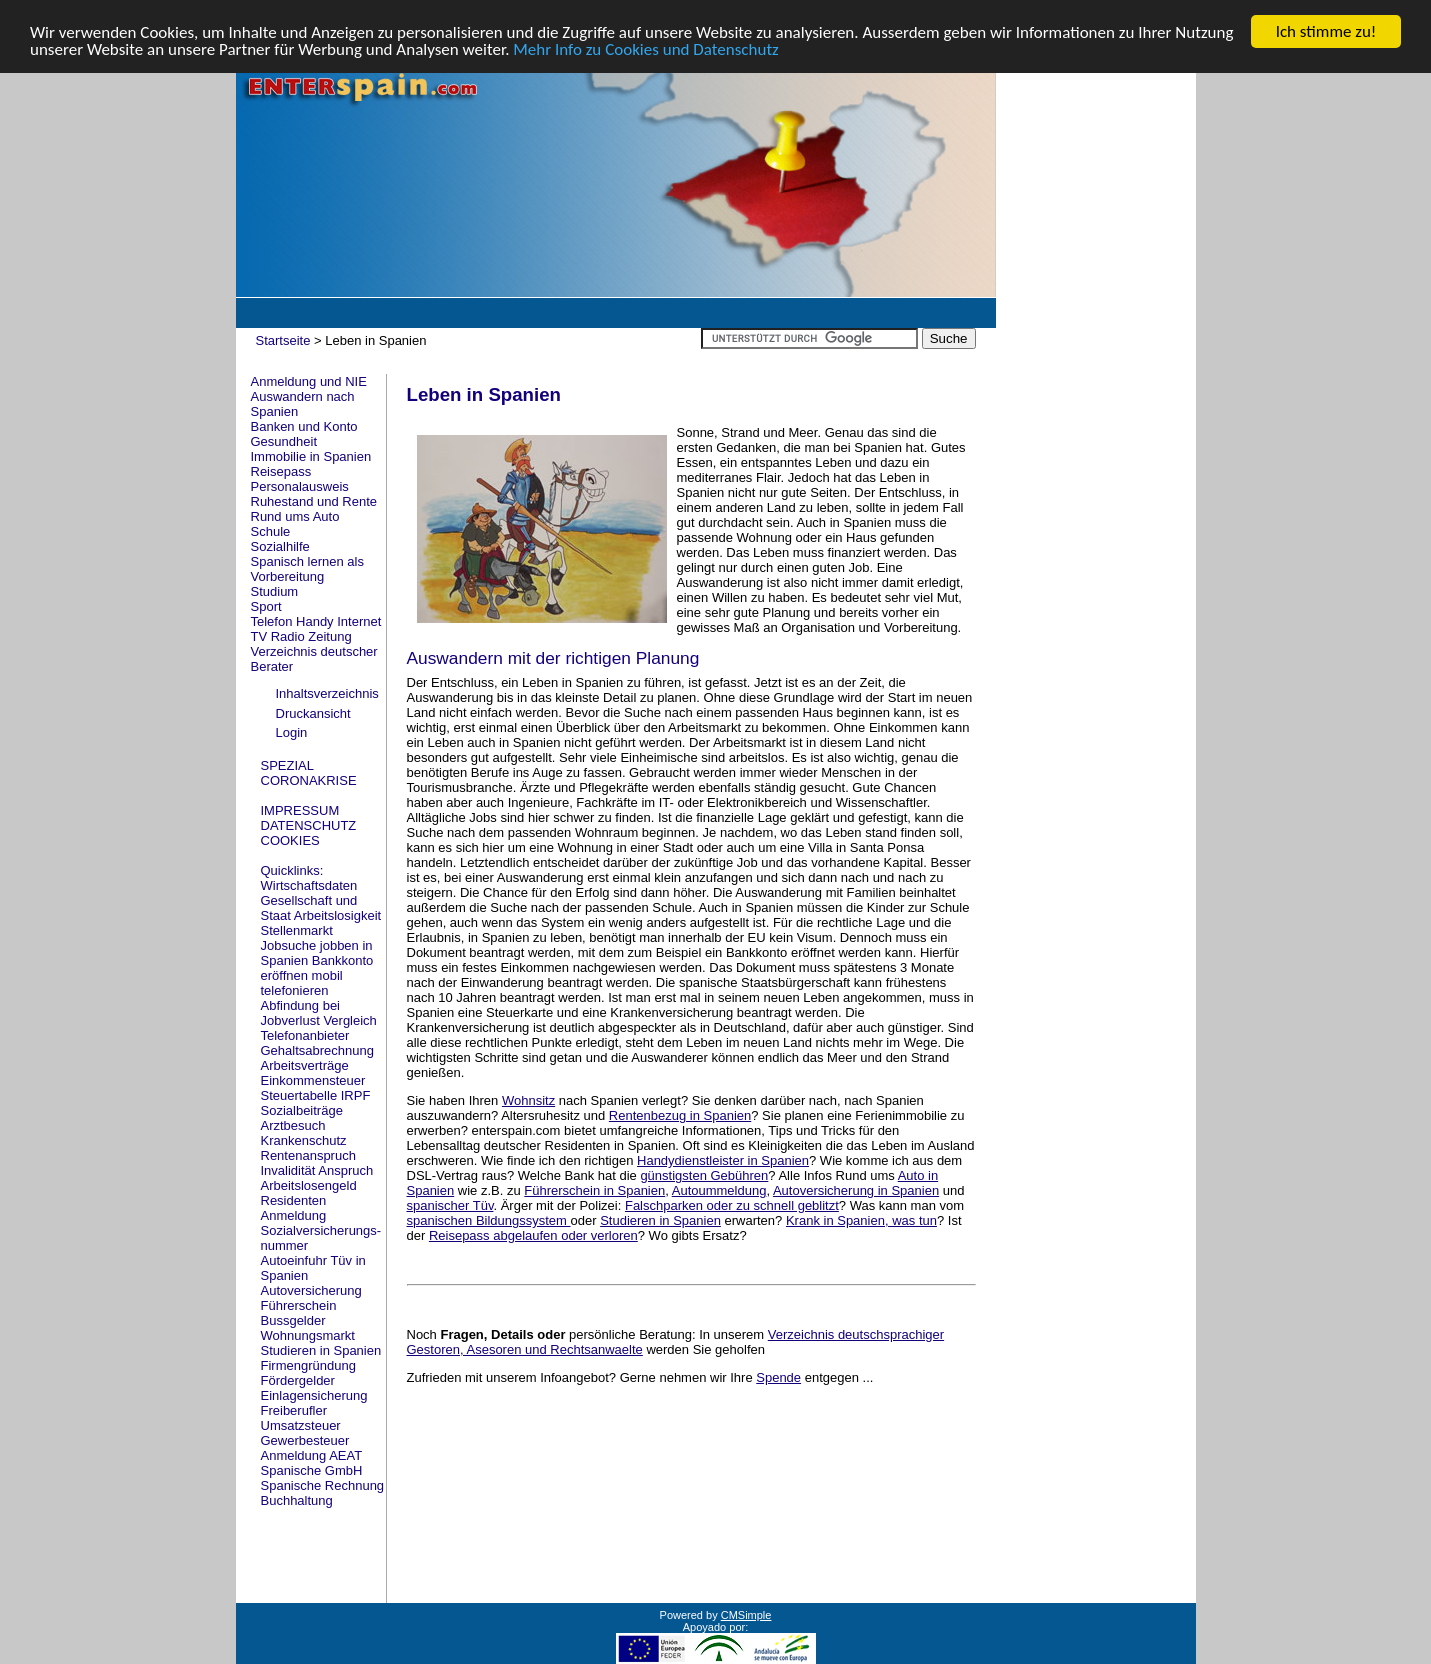 This screenshot has width=1431, height=1664. What do you see at coordinates (316, 621) in the screenshot?
I see `Telefon Handy Internet` at bounding box center [316, 621].